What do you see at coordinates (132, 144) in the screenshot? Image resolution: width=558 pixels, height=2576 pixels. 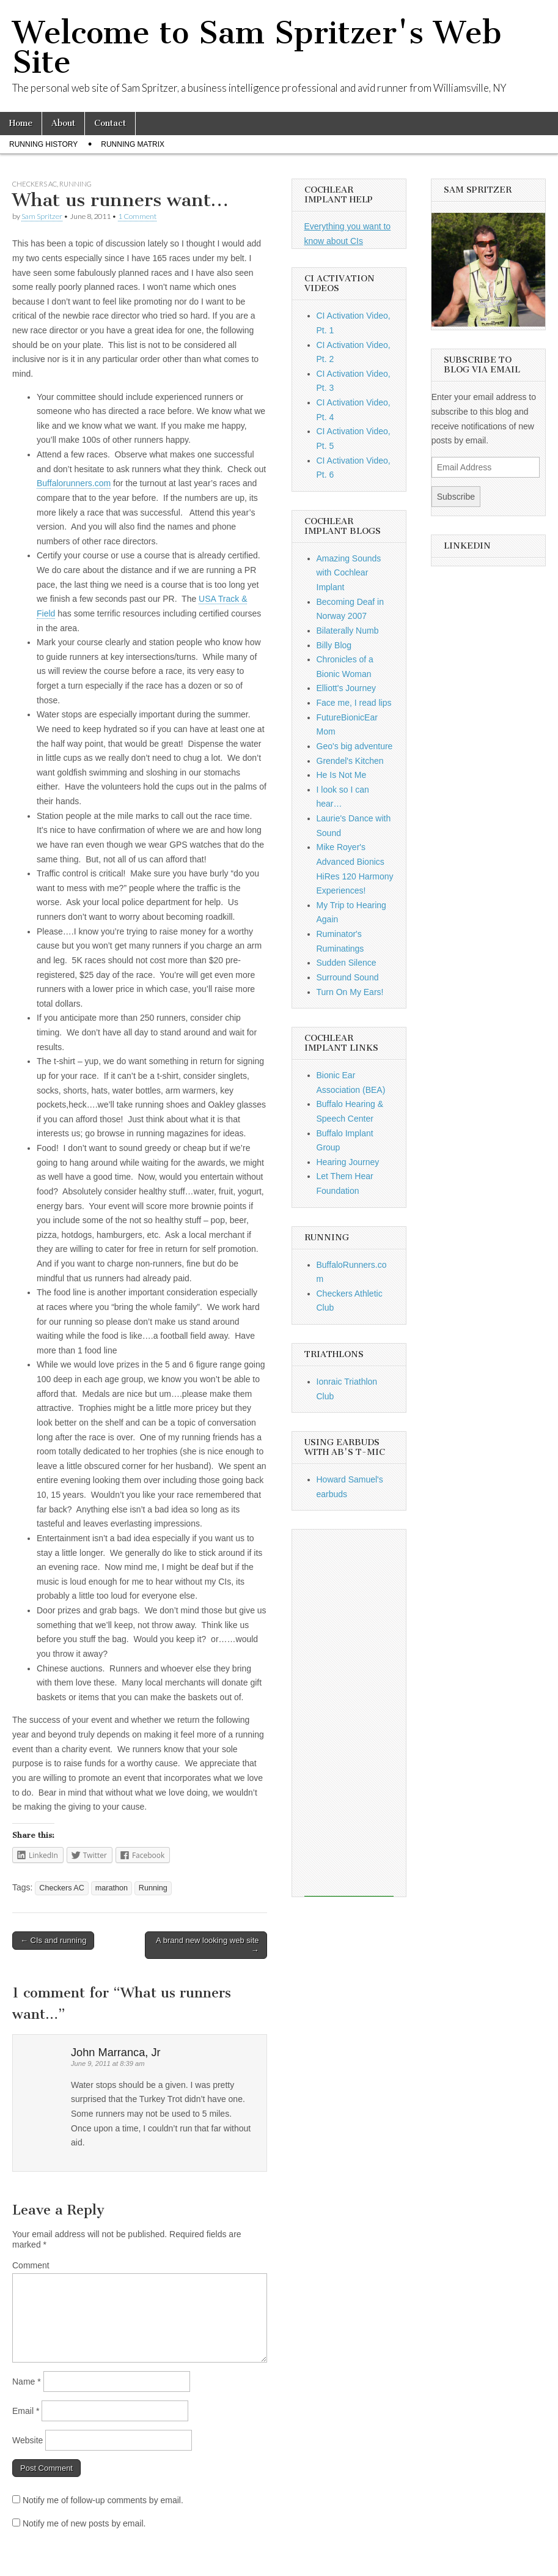 I see `Running Matrix` at bounding box center [132, 144].